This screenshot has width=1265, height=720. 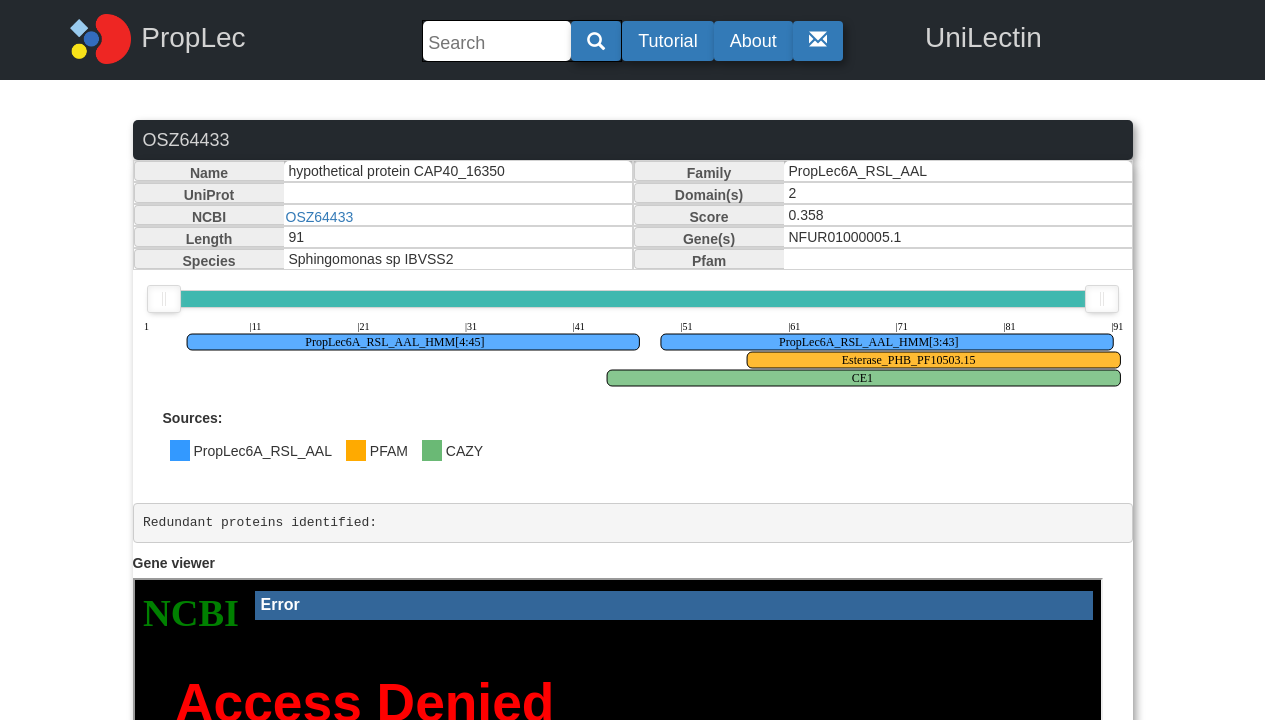 What do you see at coordinates (709, 217) in the screenshot?
I see `Score` at bounding box center [709, 217].